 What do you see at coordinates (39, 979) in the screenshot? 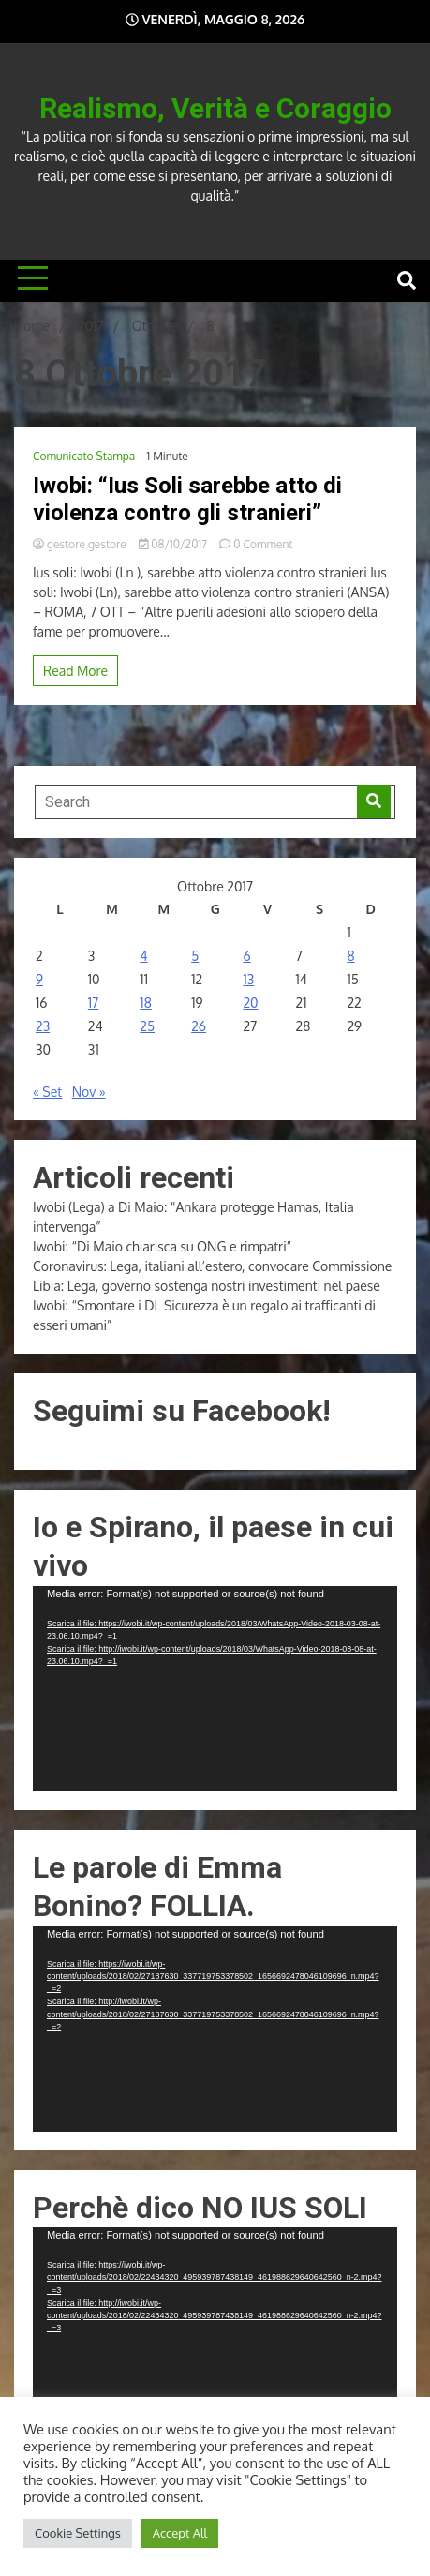
I see `9 [Articoli pubblicati in 9 October 2017]` at bounding box center [39, 979].